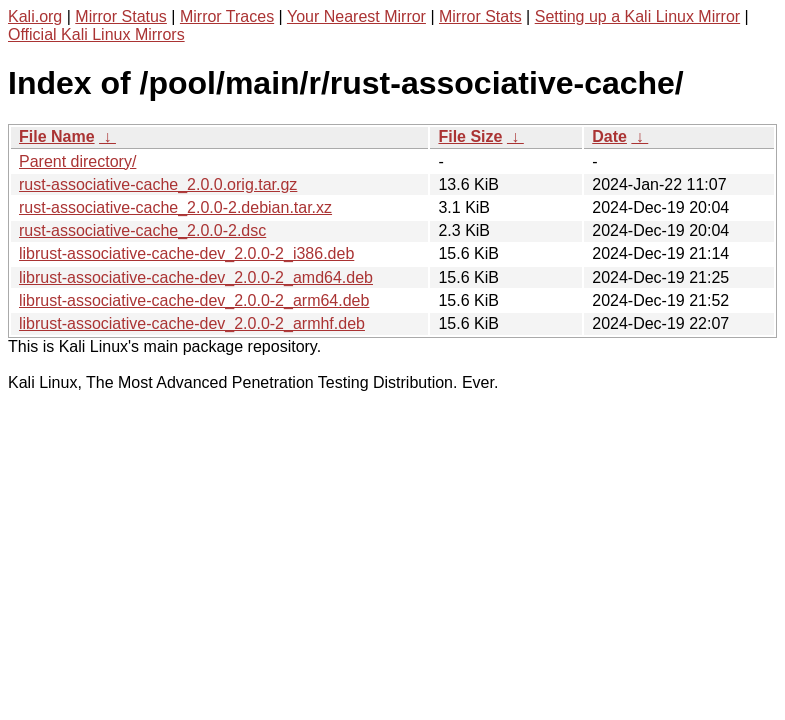 This screenshot has height=720, width=785. Describe the element at coordinates (609, 136) in the screenshot. I see `Date` at that location.